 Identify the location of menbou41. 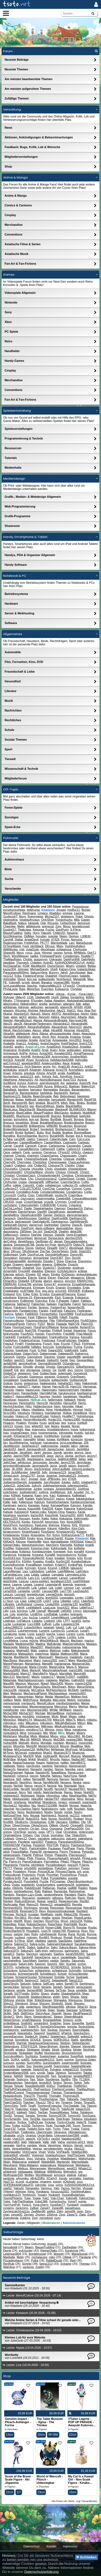
(28, 1708).